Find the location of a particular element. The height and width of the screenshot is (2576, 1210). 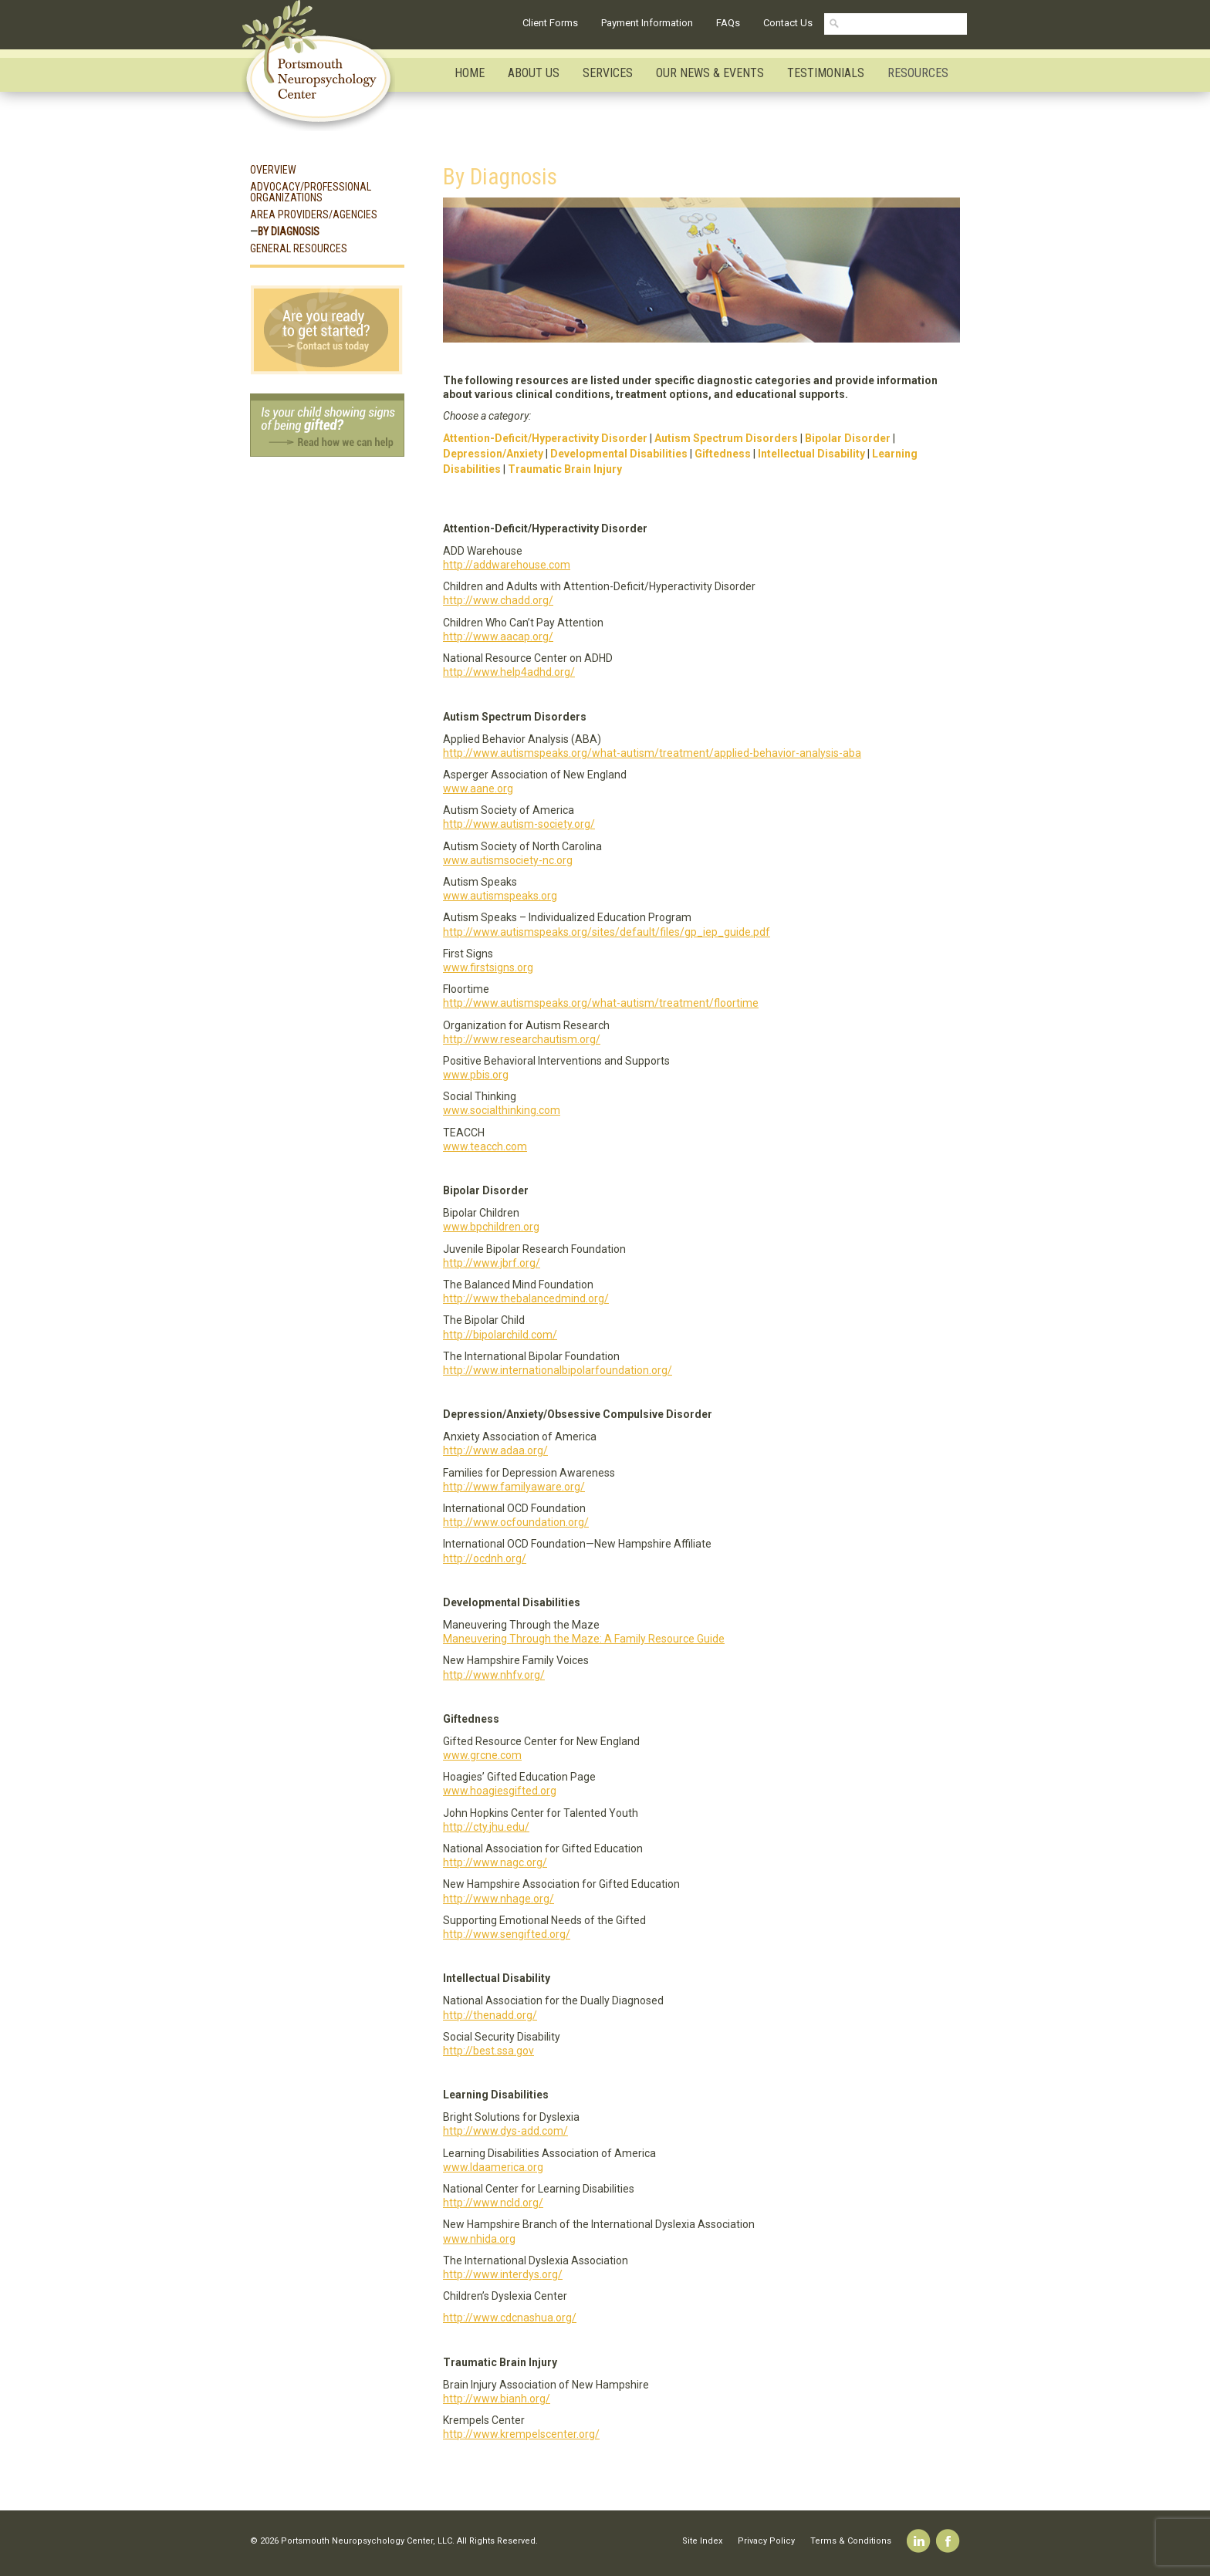

Services is located at coordinates (608, 73).